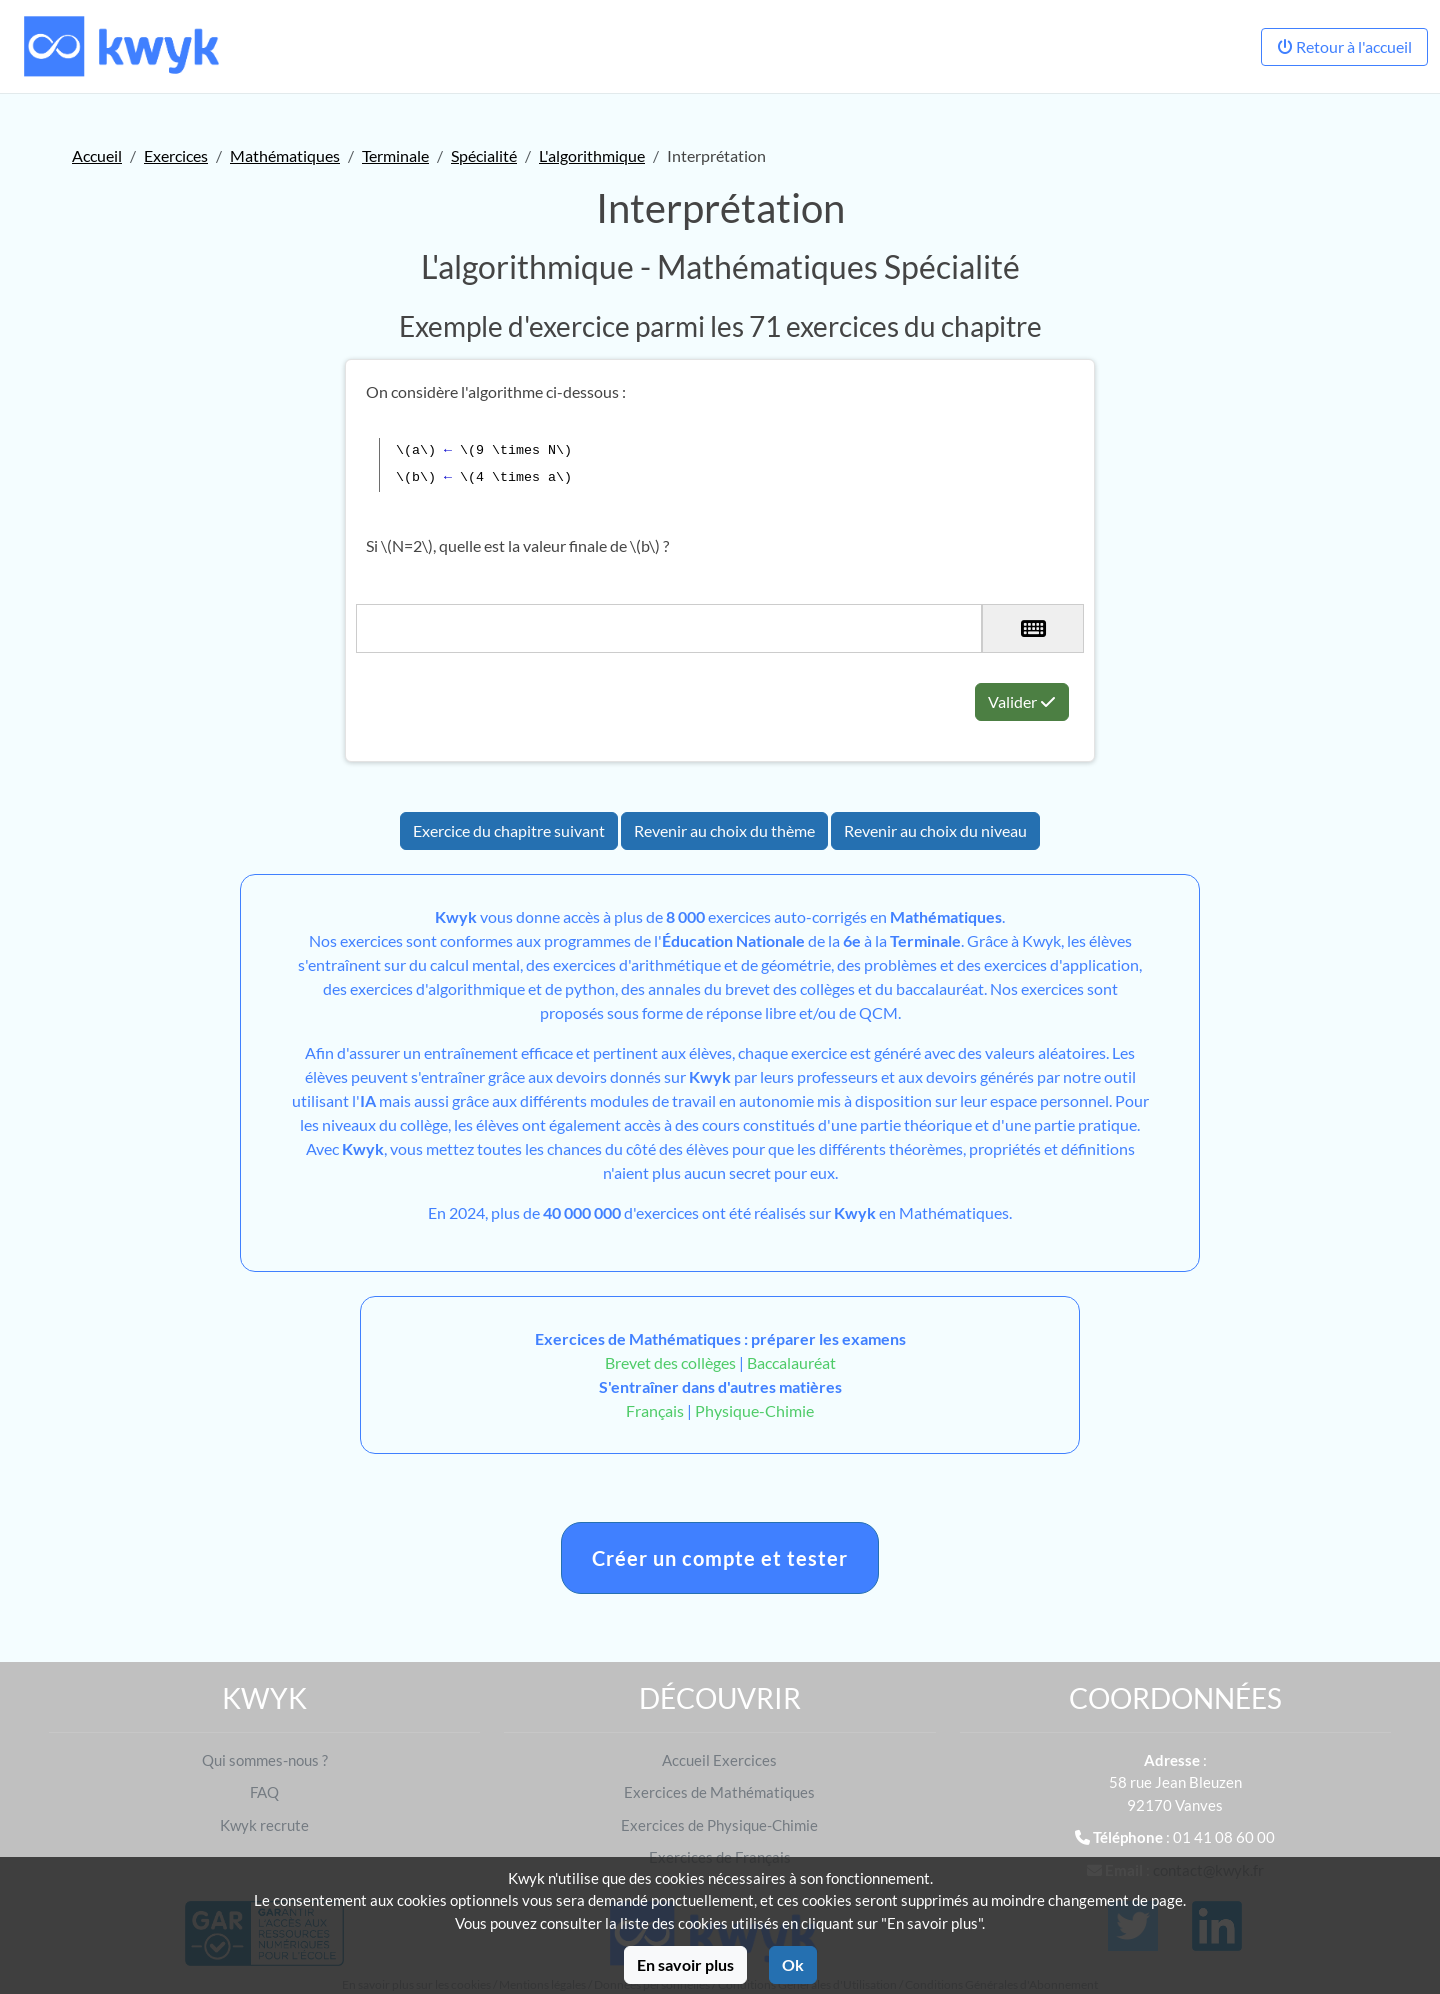 This screenshot has width=1440, height=1994. What do you see at coordinates (719, 1760) in the screenshot?
I see `Accueil Exercices` at bounding box center [719, 1760].